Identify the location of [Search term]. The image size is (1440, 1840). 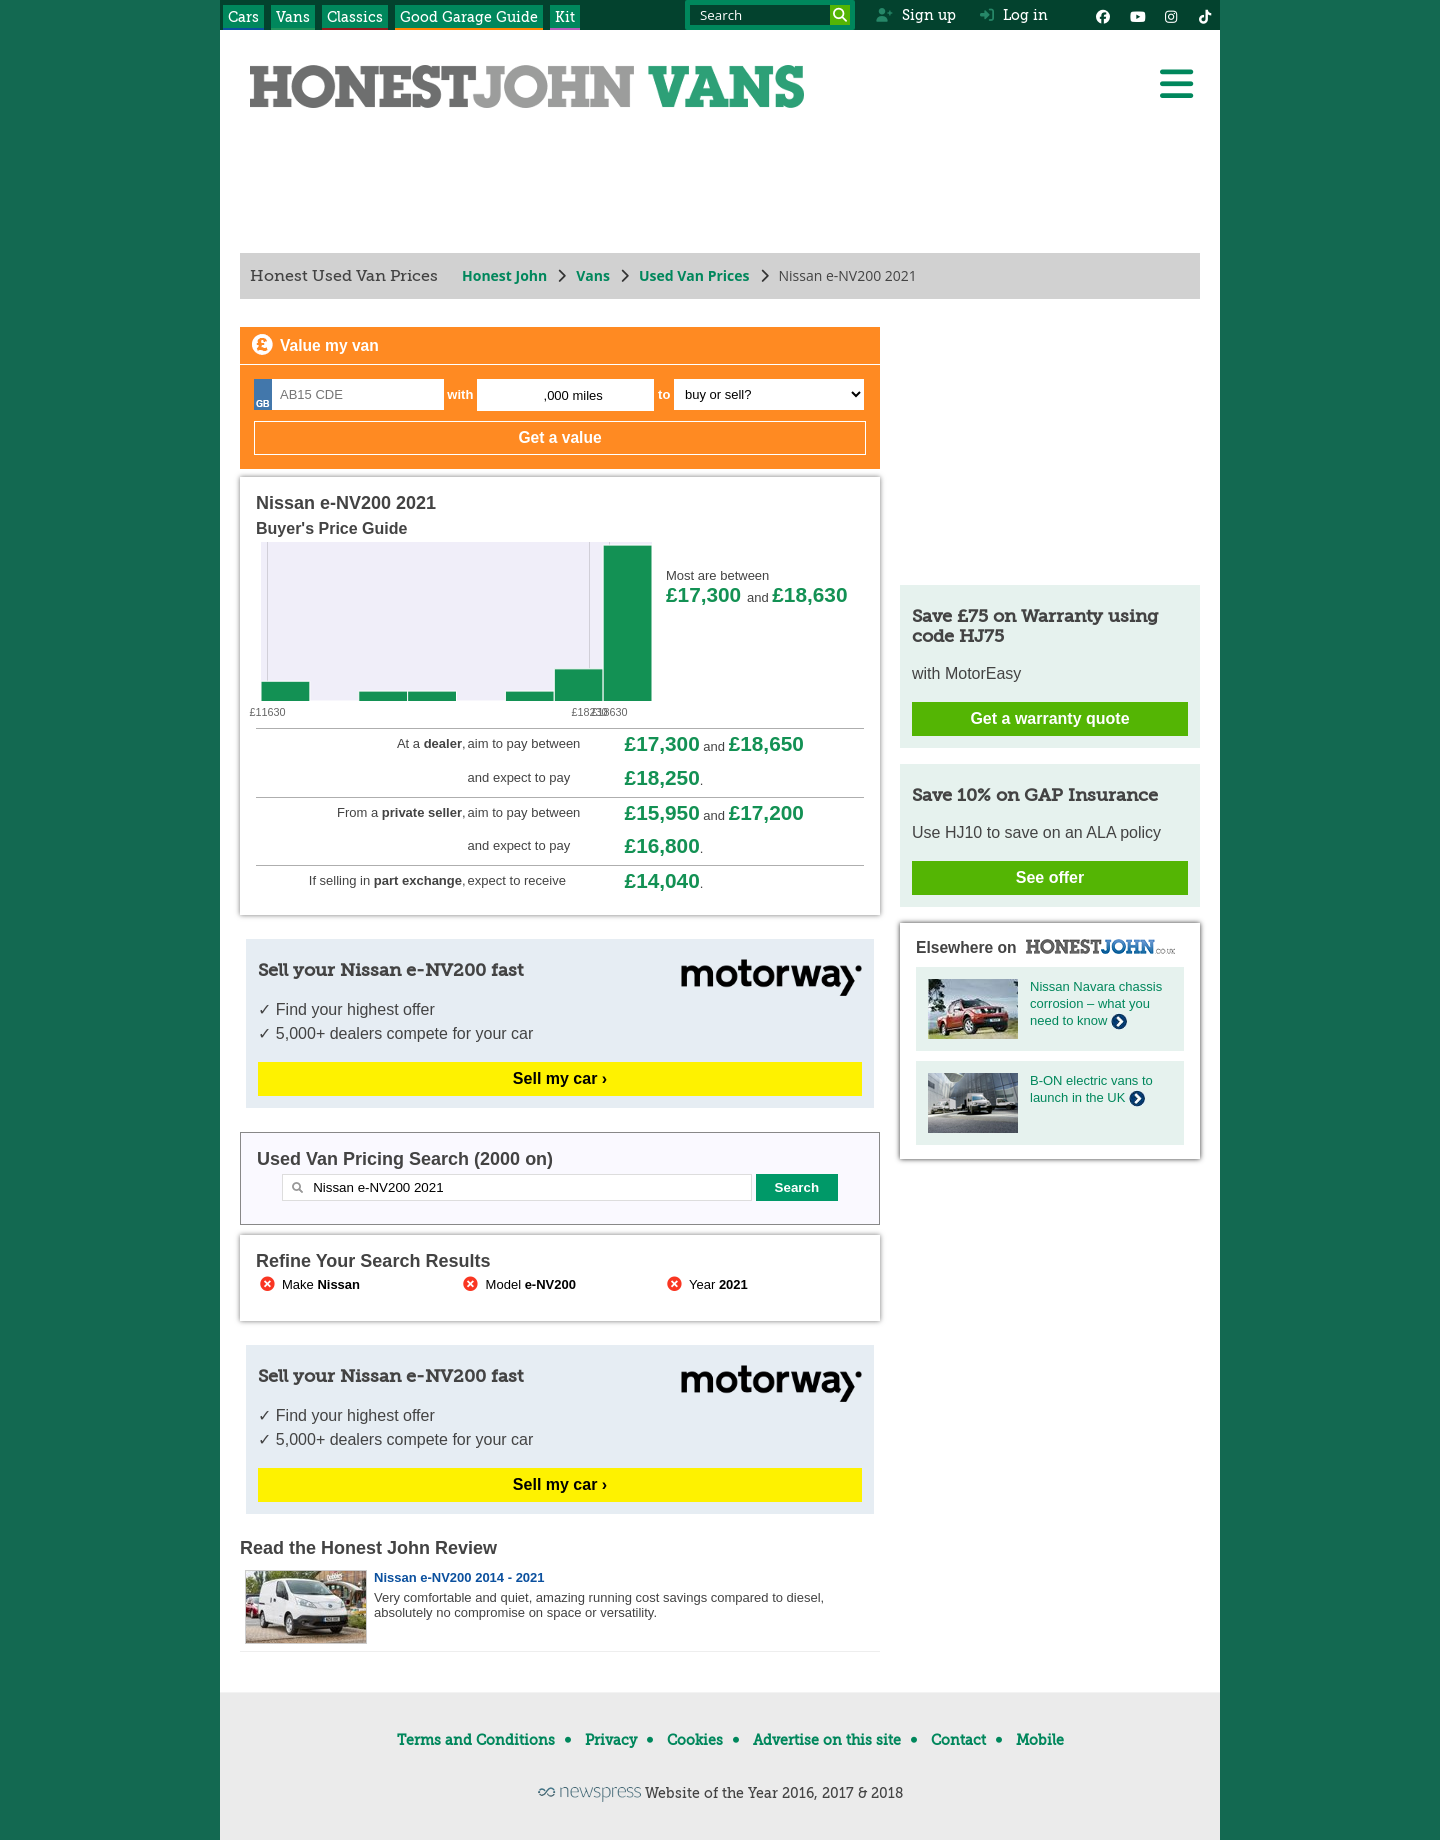
(770, 15).